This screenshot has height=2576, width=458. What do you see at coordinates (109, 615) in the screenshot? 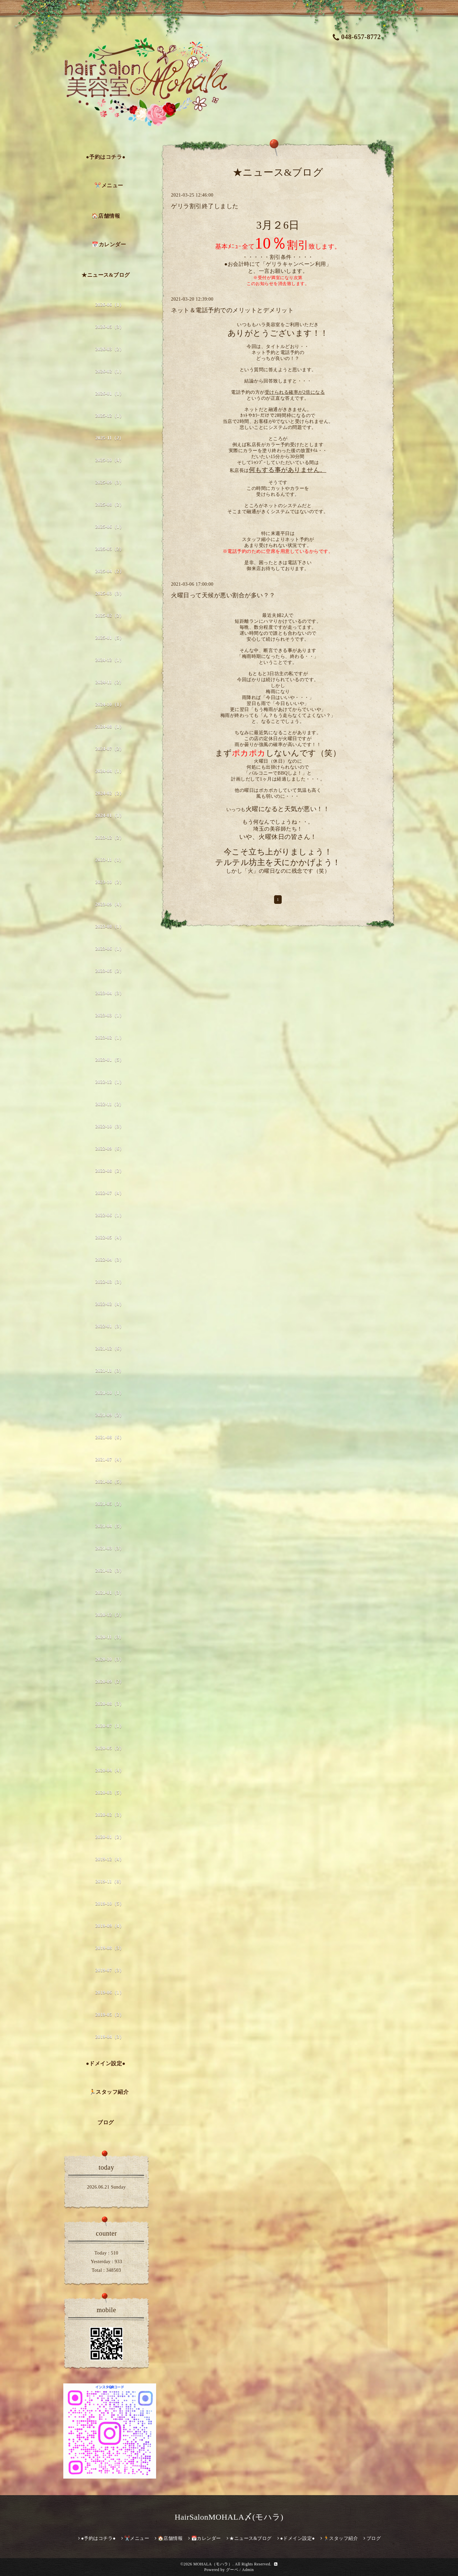
I see `2025-02（2）` at bounding box center [109, 615].